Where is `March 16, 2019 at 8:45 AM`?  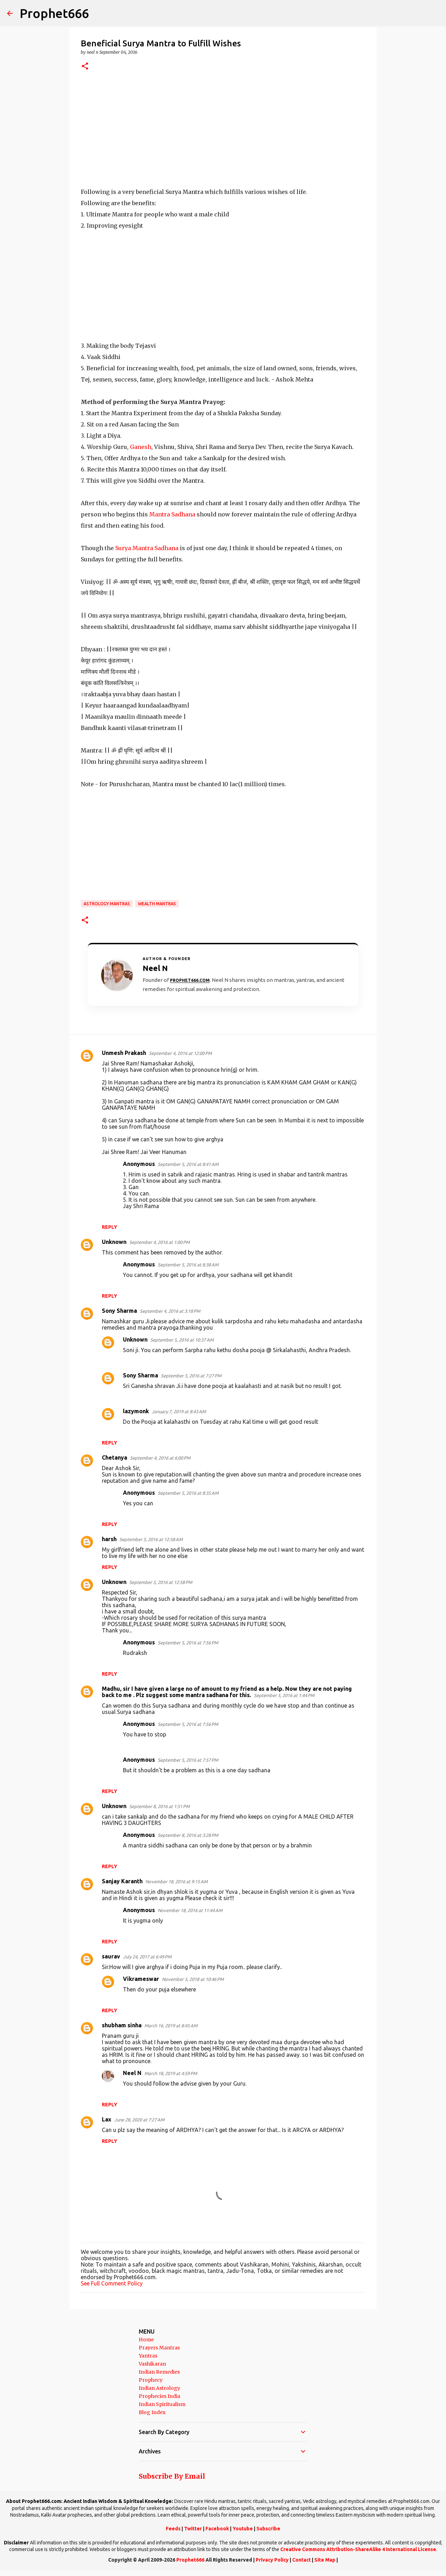
March 16, 2019 at 8:45 AM is located at coordinates (170, 2025).